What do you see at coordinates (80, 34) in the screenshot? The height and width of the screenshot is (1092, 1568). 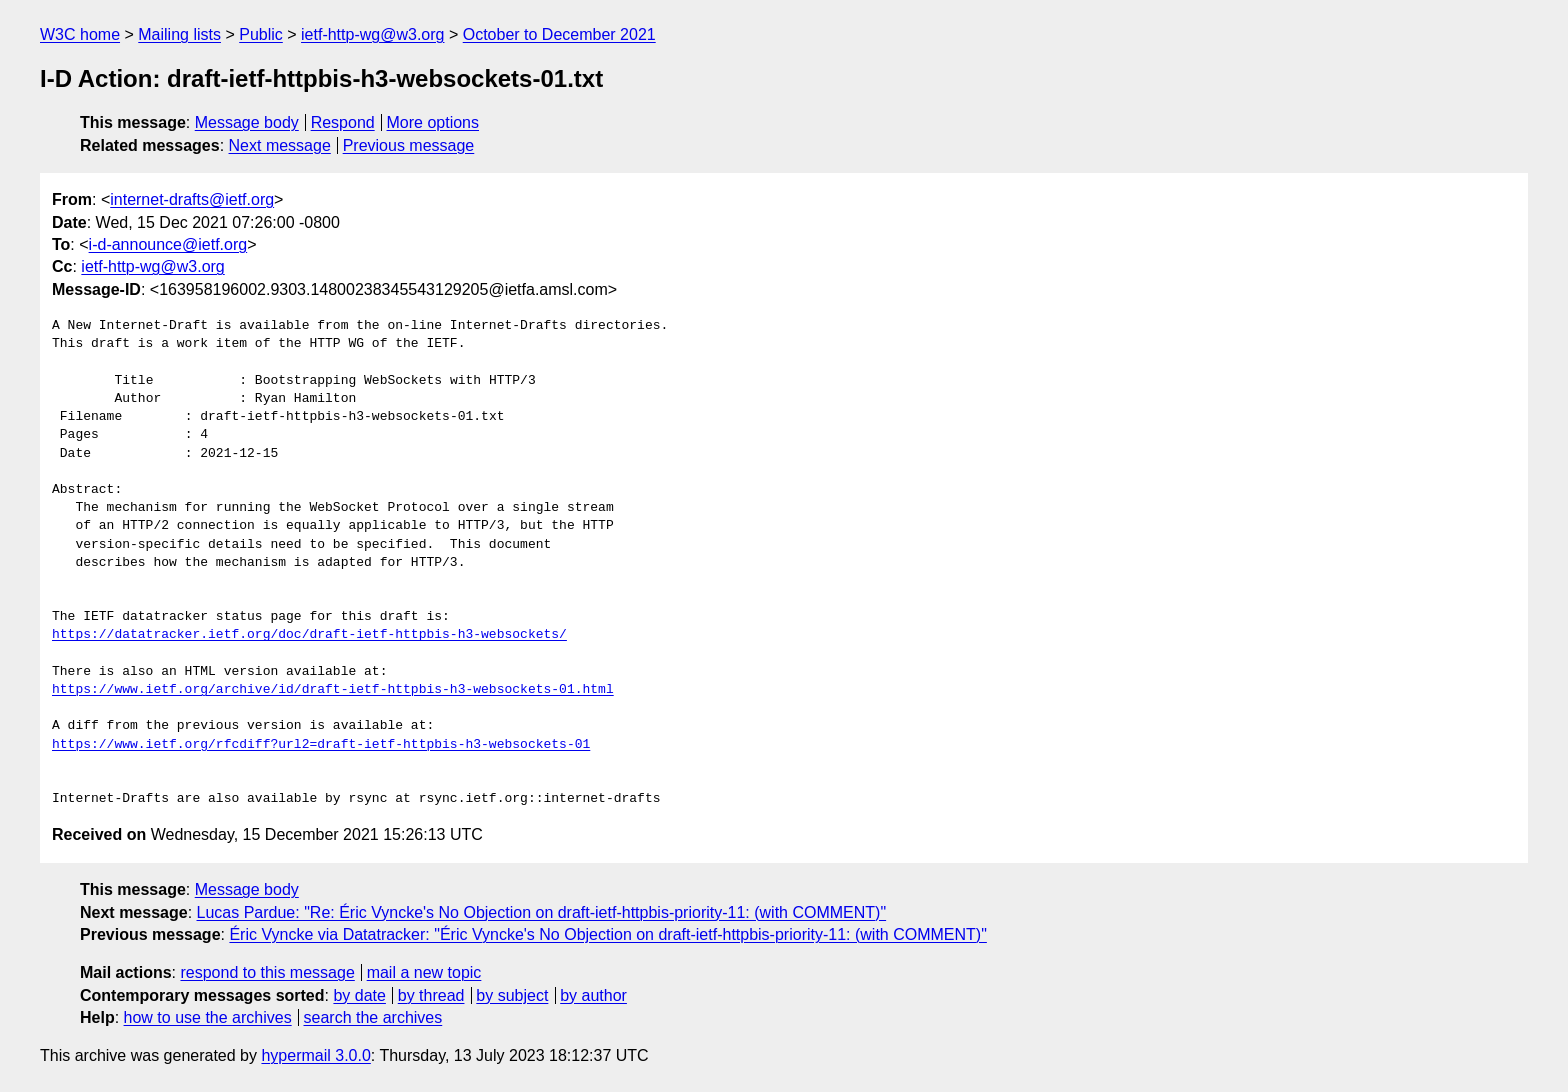 I see `W3C home` at bounding box center [80, 34].